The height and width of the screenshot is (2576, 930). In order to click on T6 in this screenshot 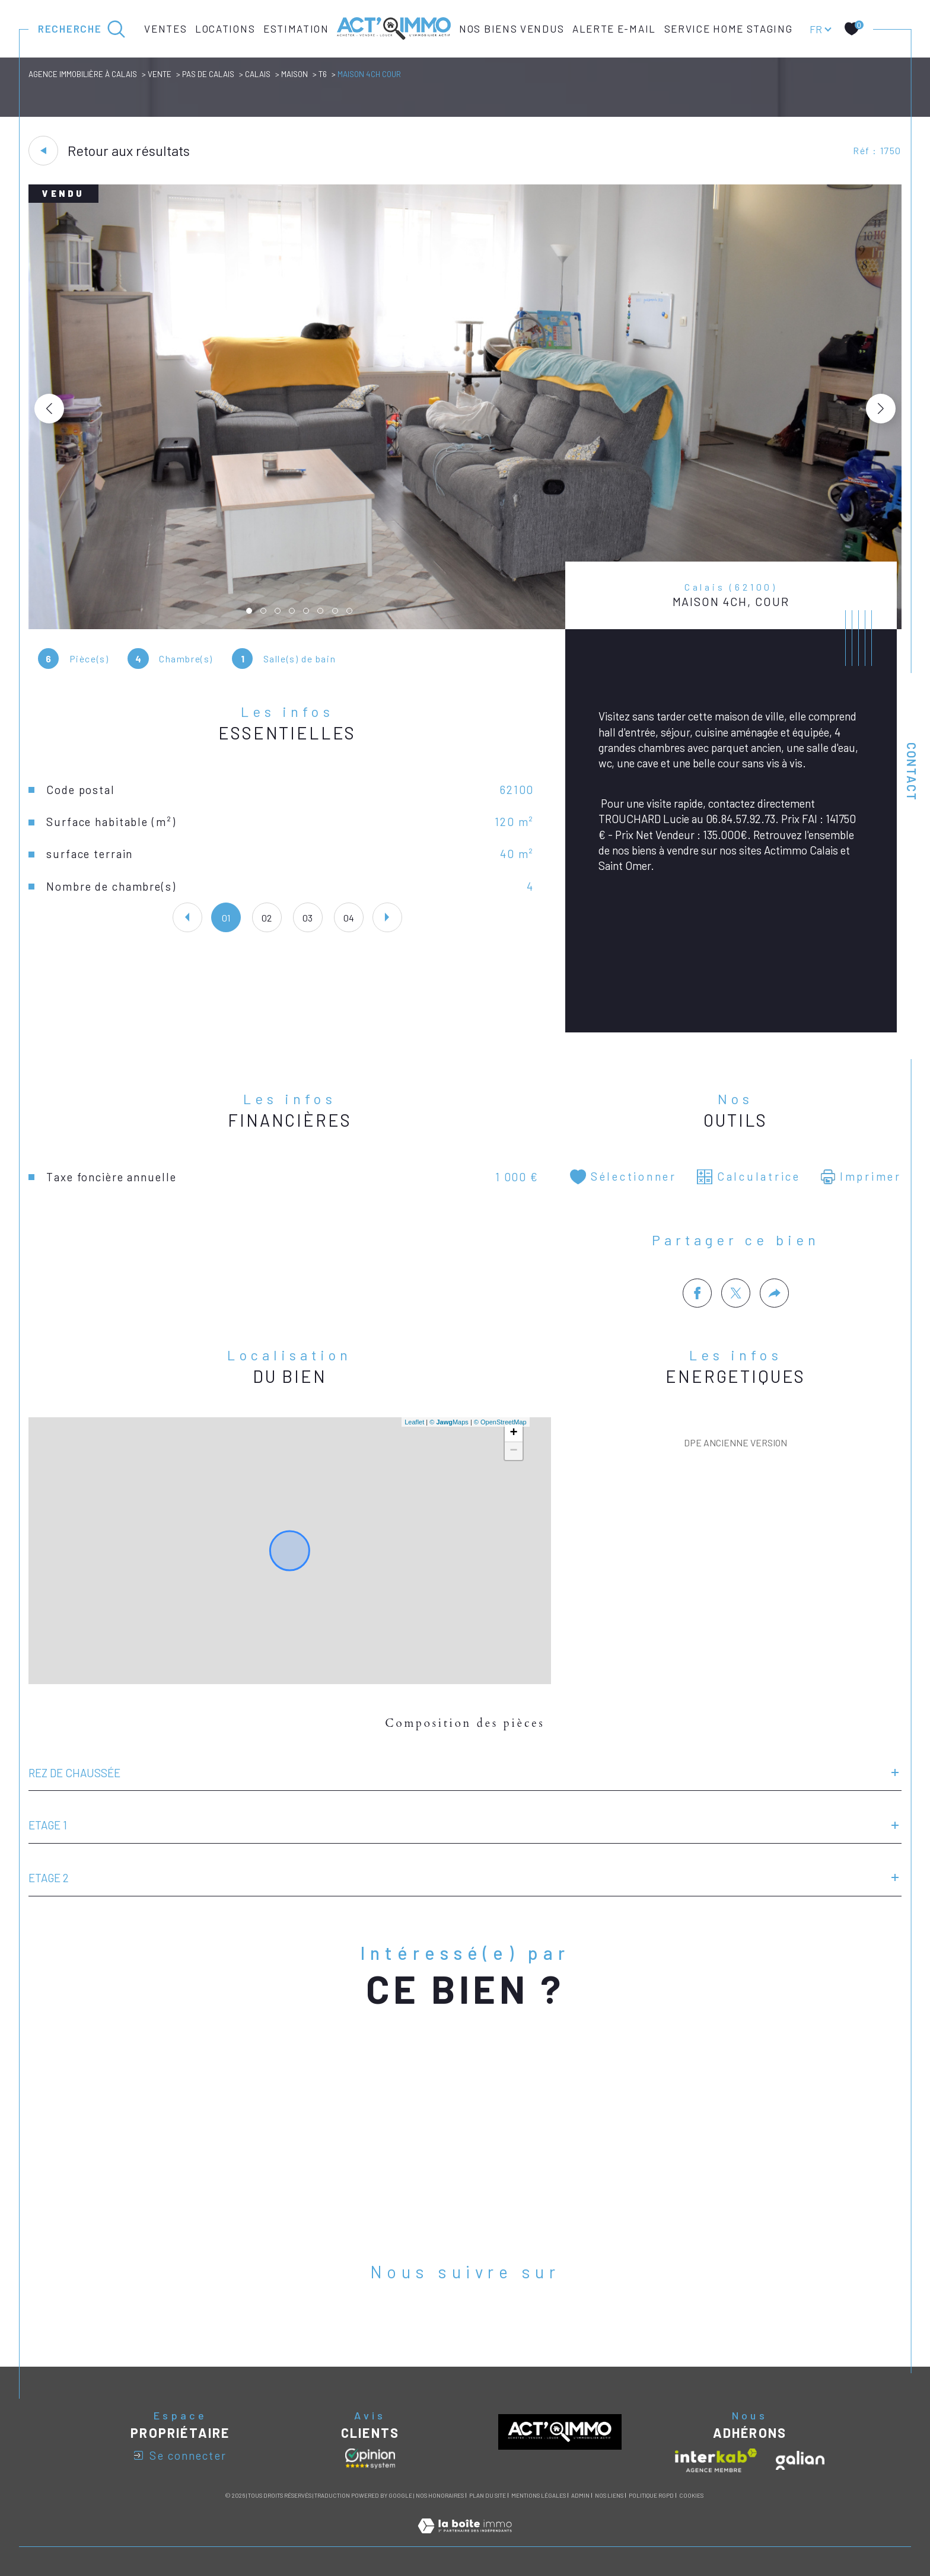, I will do `click(323, 74)`.